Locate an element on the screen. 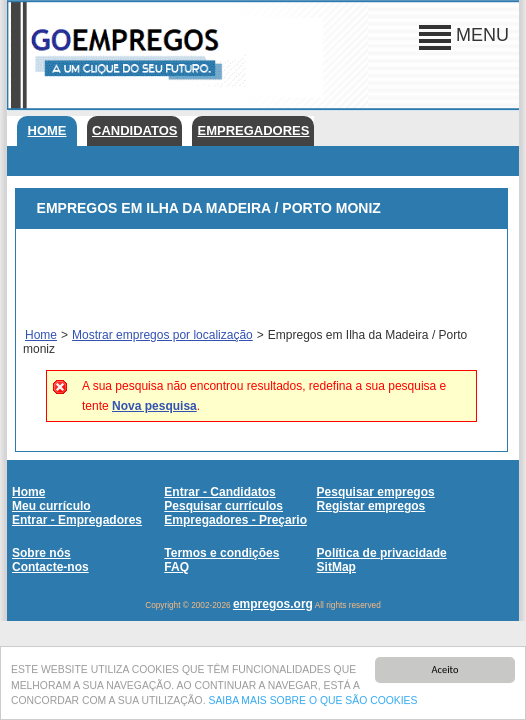 Image resolution: width=526 pixels, height=720 pixels. FAQ is located at coordinates (176, 567).